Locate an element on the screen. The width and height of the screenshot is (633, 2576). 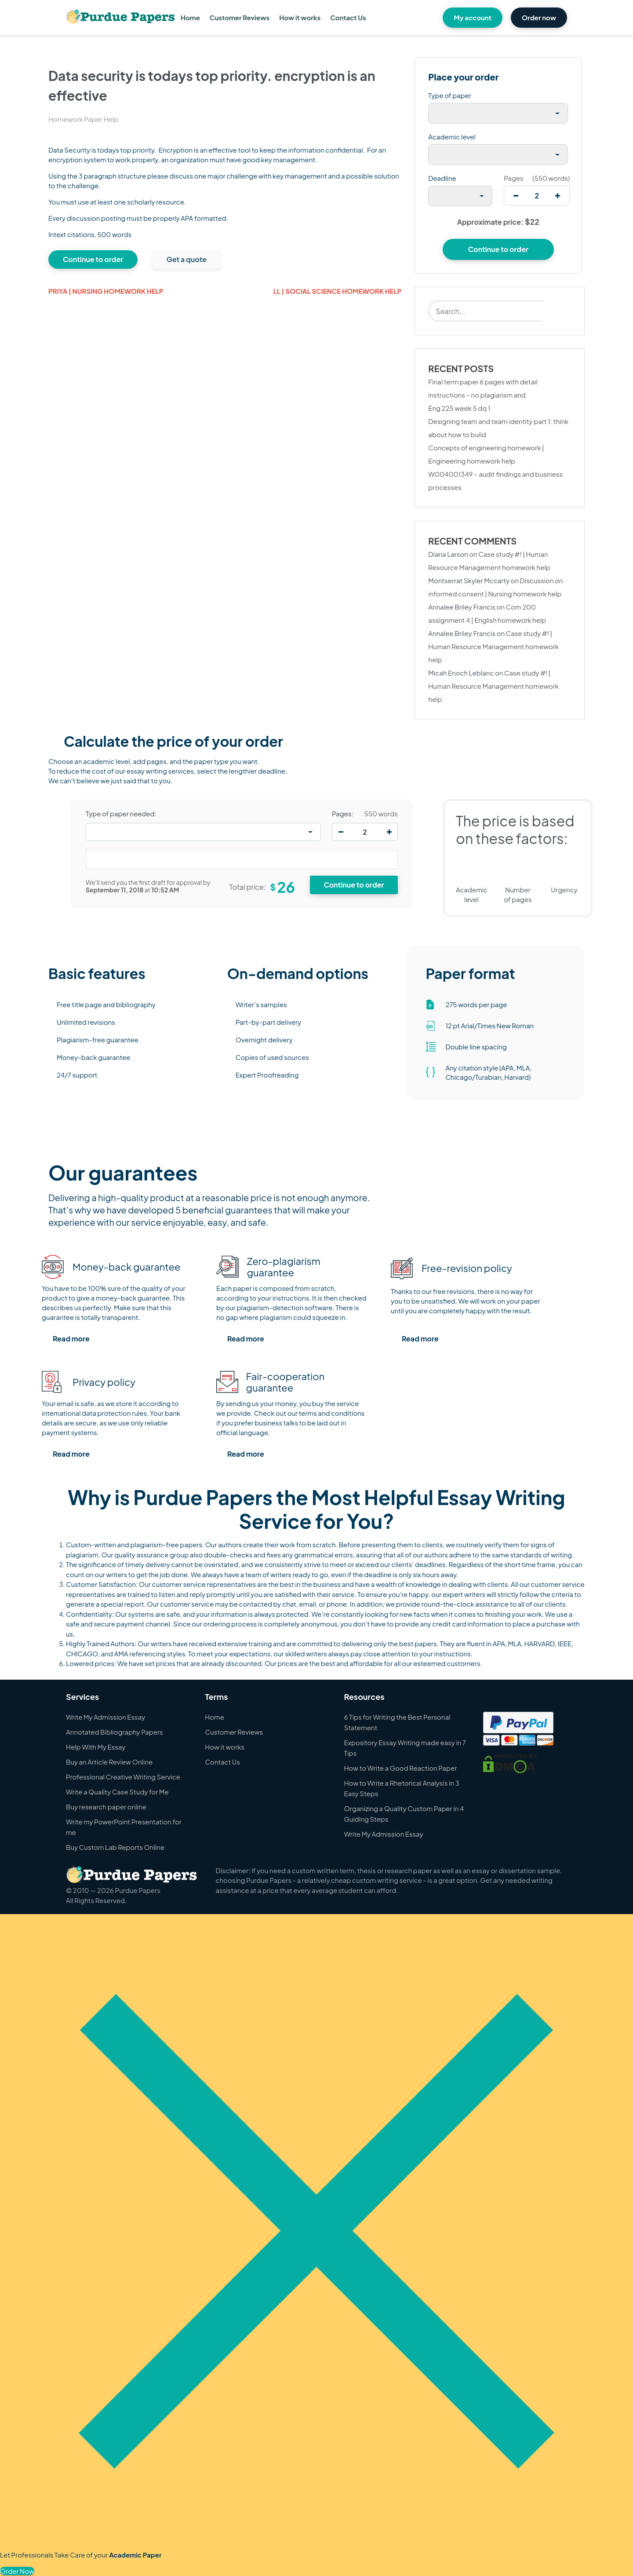
priya | Nursing homework help is located at coordinates (105, 291).